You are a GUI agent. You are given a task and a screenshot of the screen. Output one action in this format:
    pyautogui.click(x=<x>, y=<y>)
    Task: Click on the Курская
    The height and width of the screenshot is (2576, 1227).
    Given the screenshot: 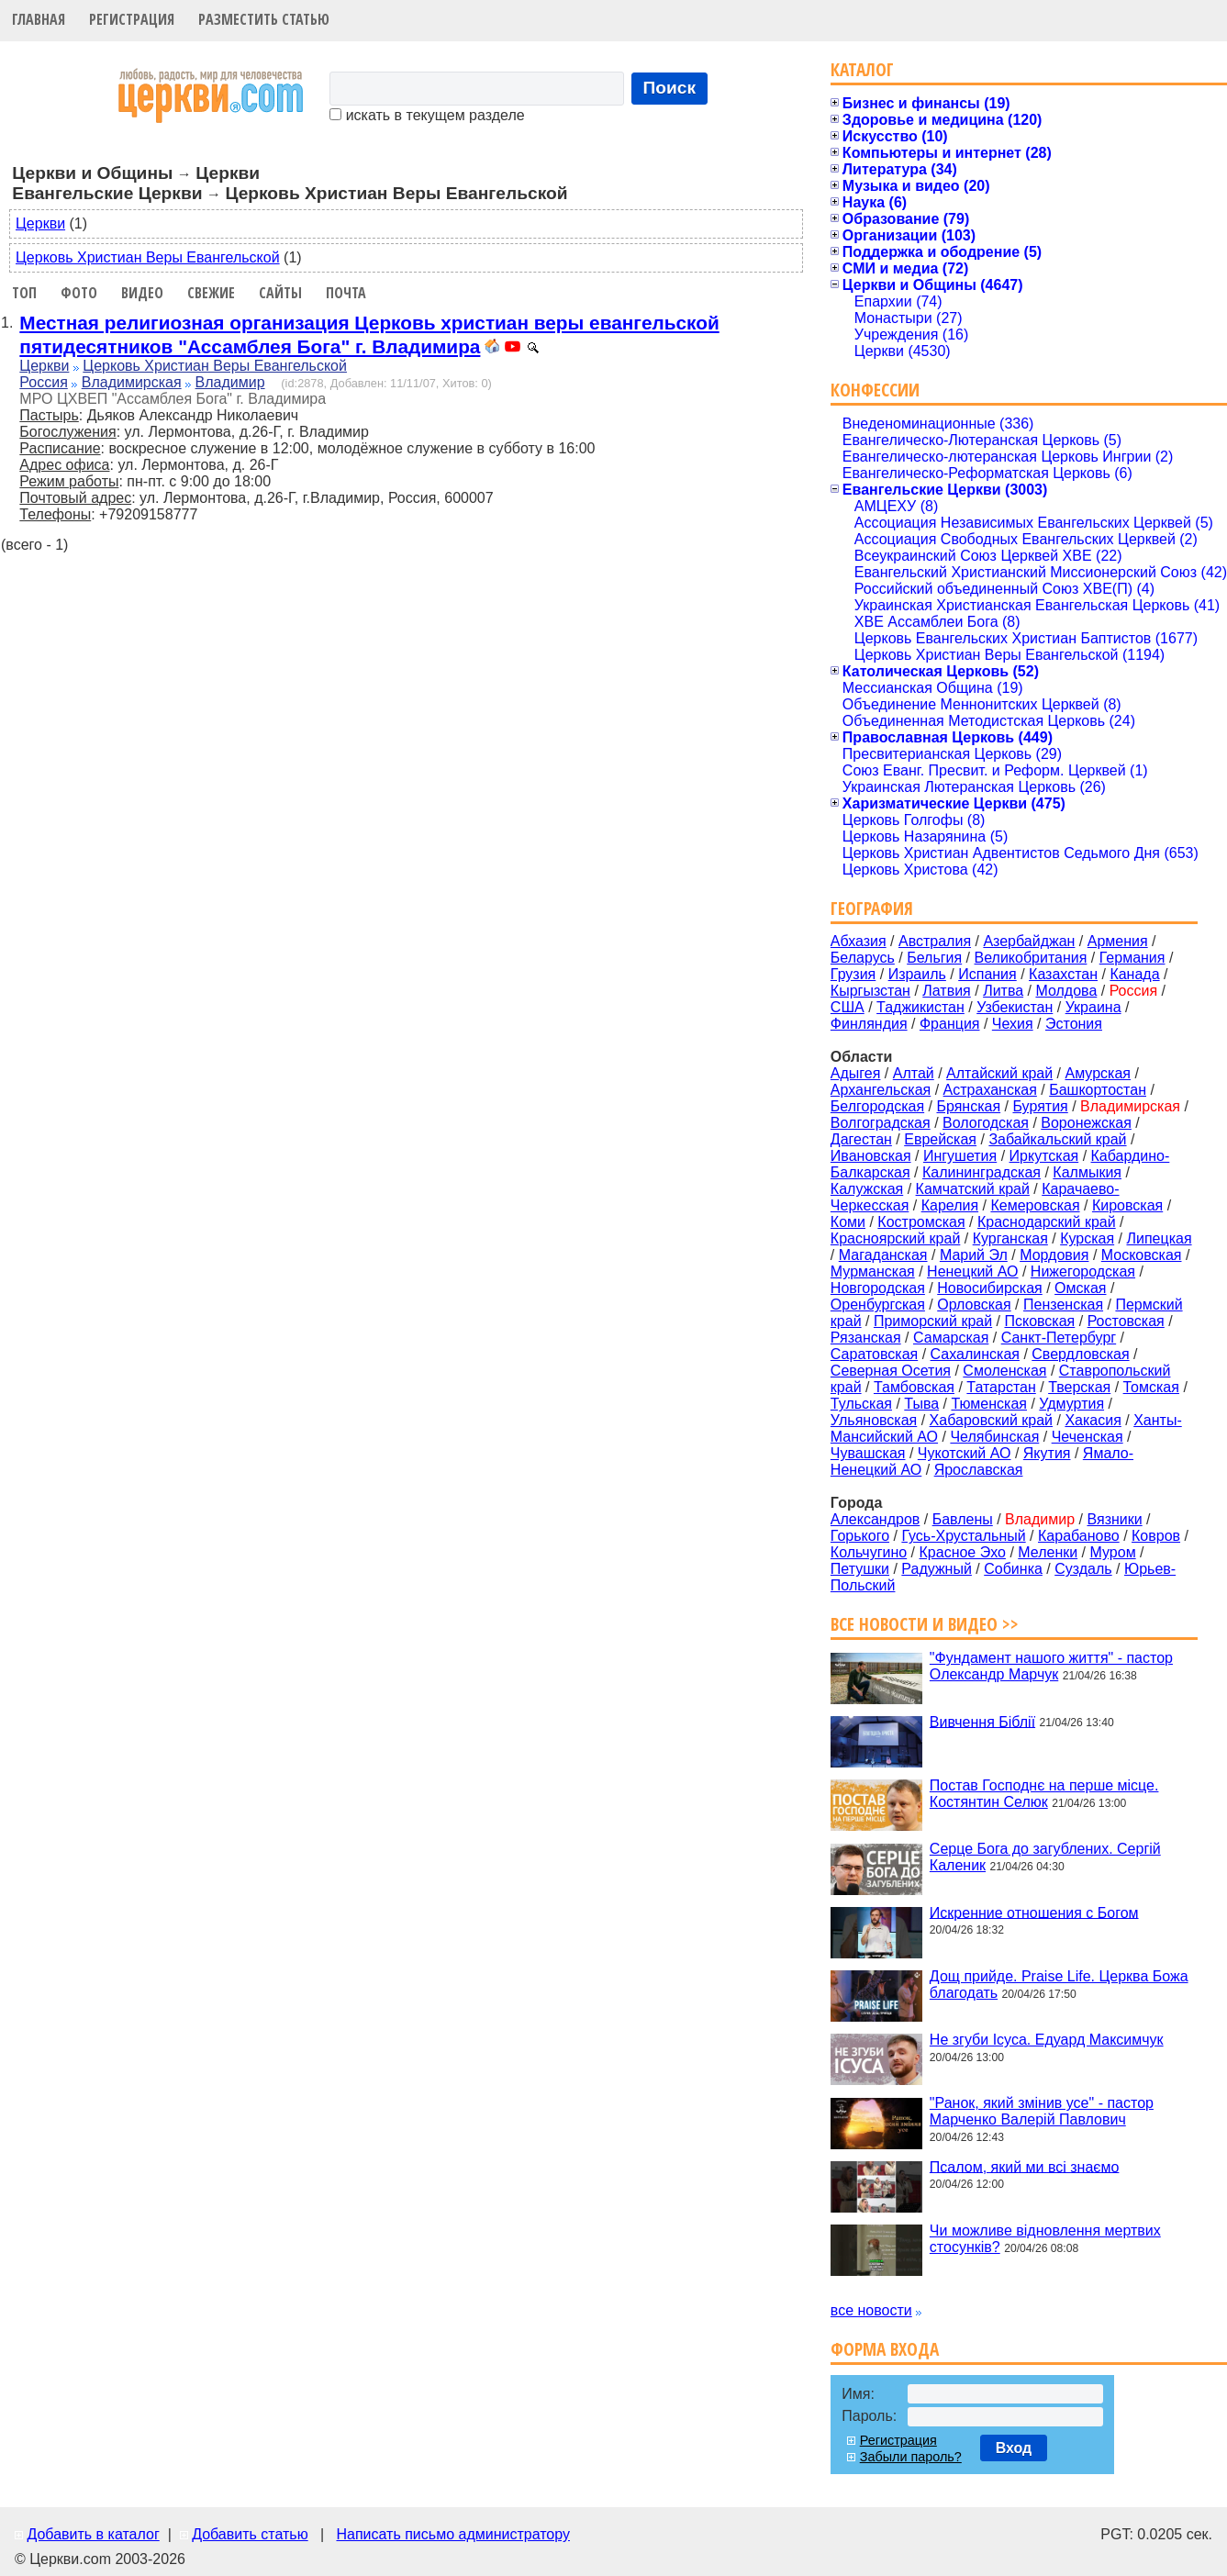 What is the action you would take?
    pyautogui.click(x=1087, y=1238)
    